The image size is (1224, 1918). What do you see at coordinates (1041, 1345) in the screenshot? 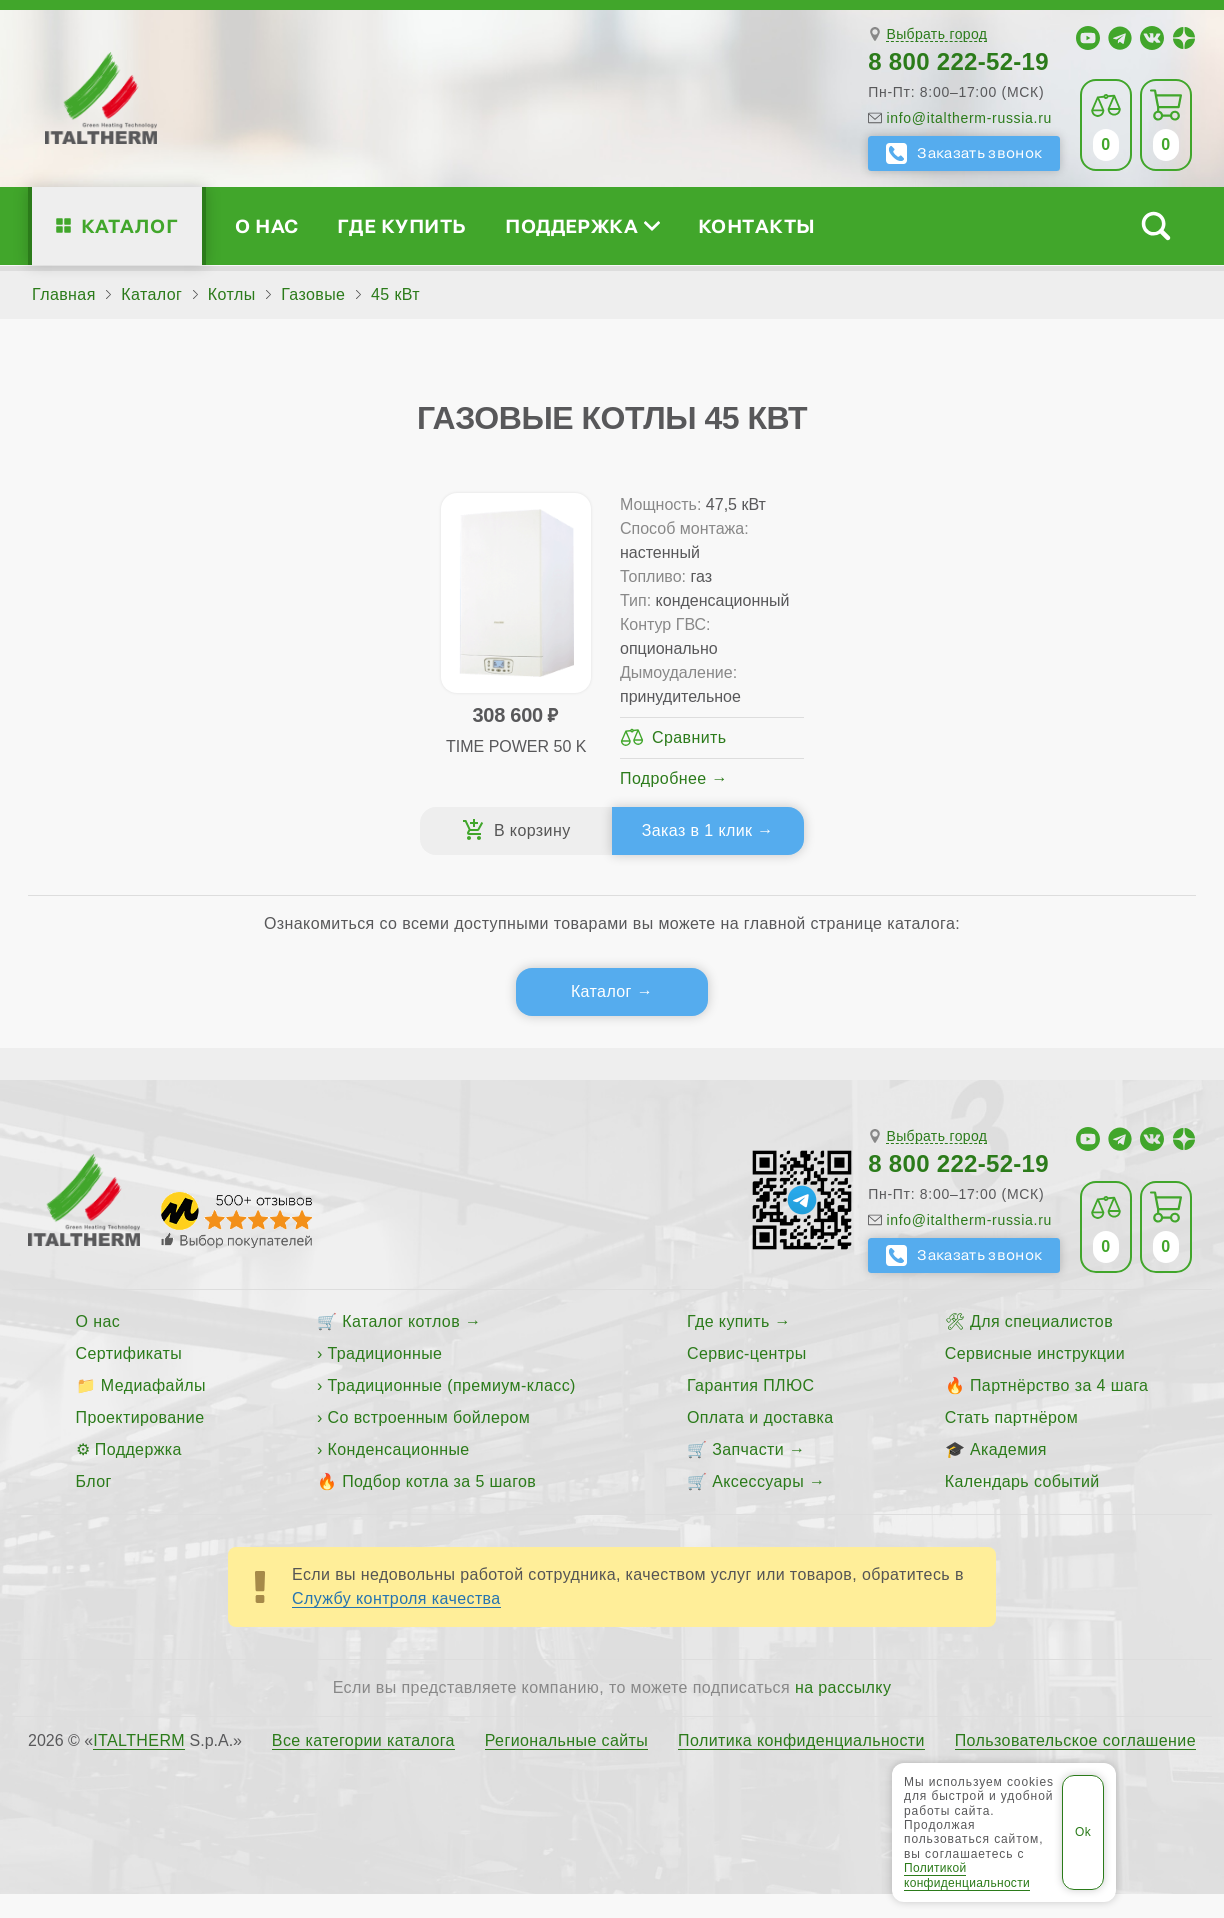
I see `Для специалистов` at bounding box center [1041, 1345].